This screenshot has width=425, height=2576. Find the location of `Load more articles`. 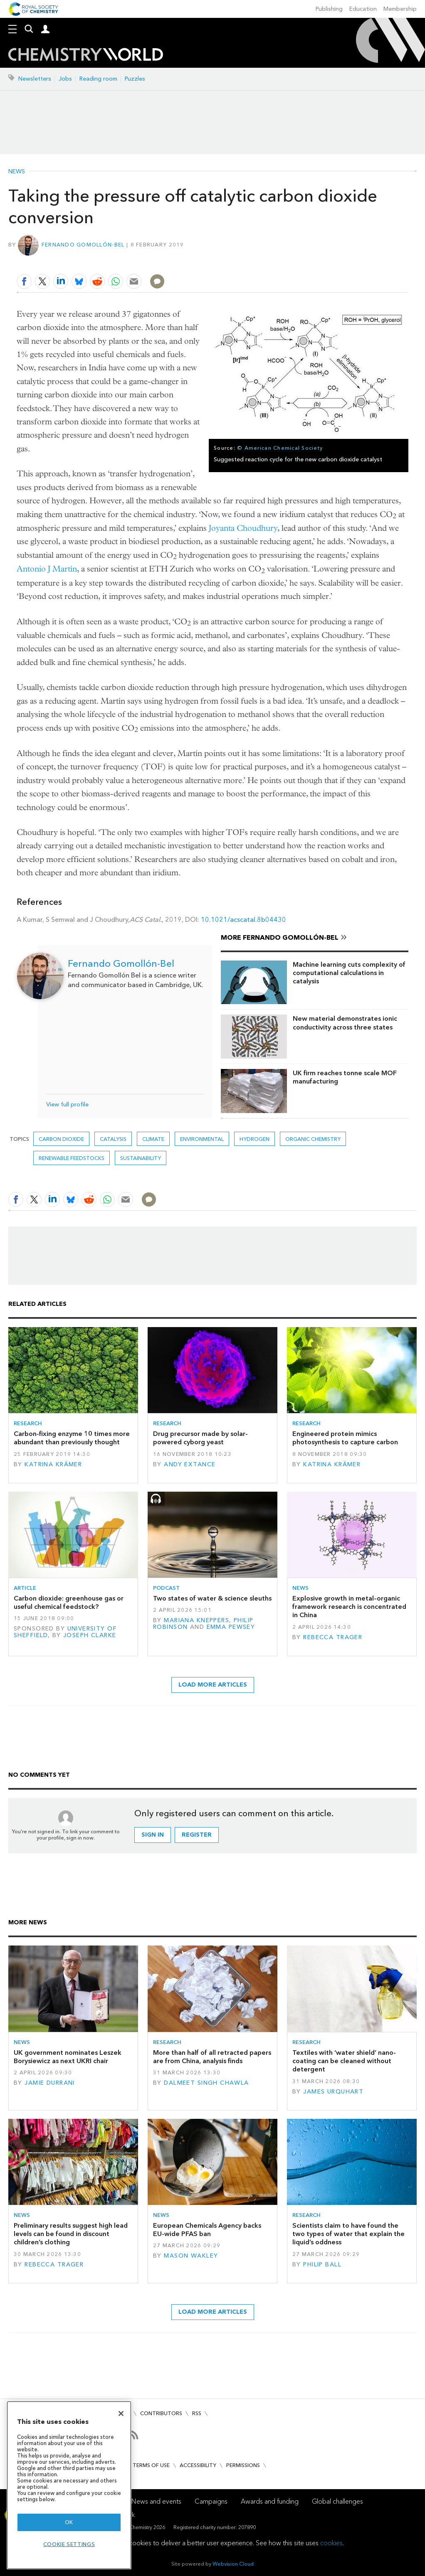

Load more articles is located at coordinates (212, 1684).